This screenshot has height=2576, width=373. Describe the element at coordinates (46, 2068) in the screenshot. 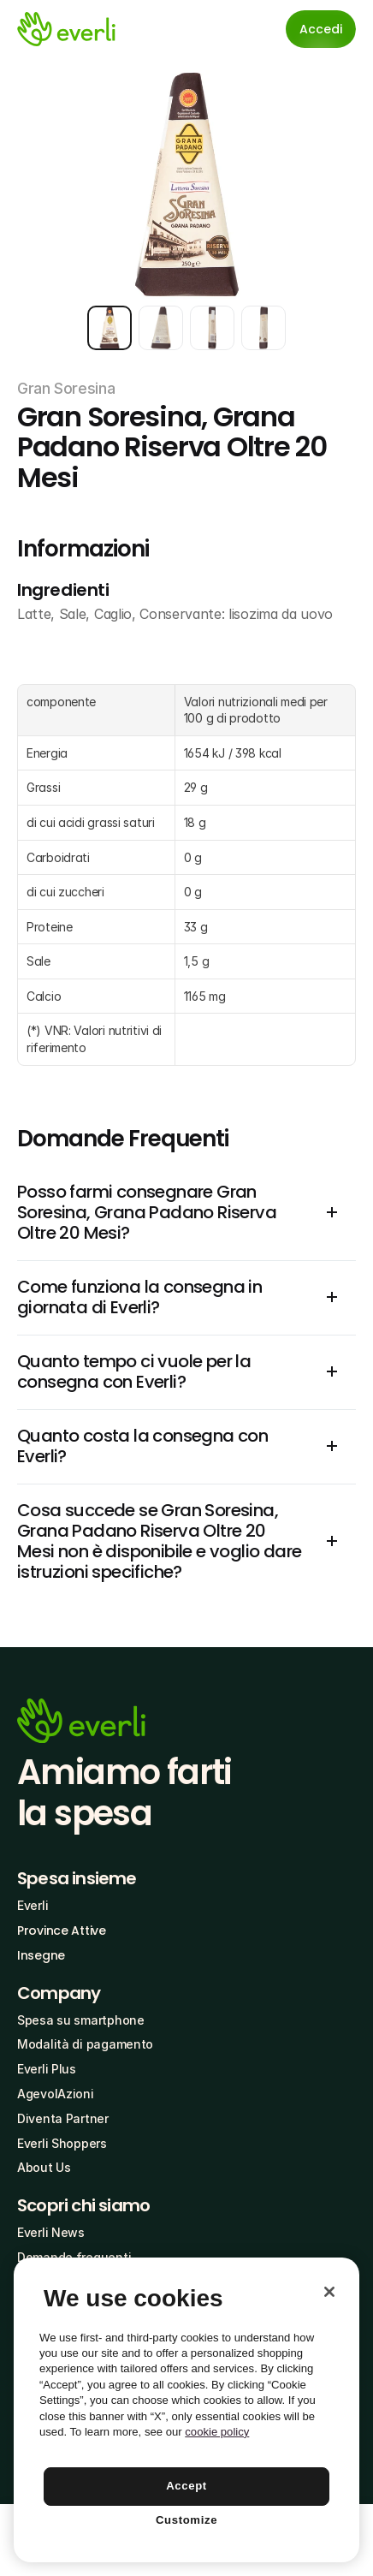

I see `Everli Plus` at that location.